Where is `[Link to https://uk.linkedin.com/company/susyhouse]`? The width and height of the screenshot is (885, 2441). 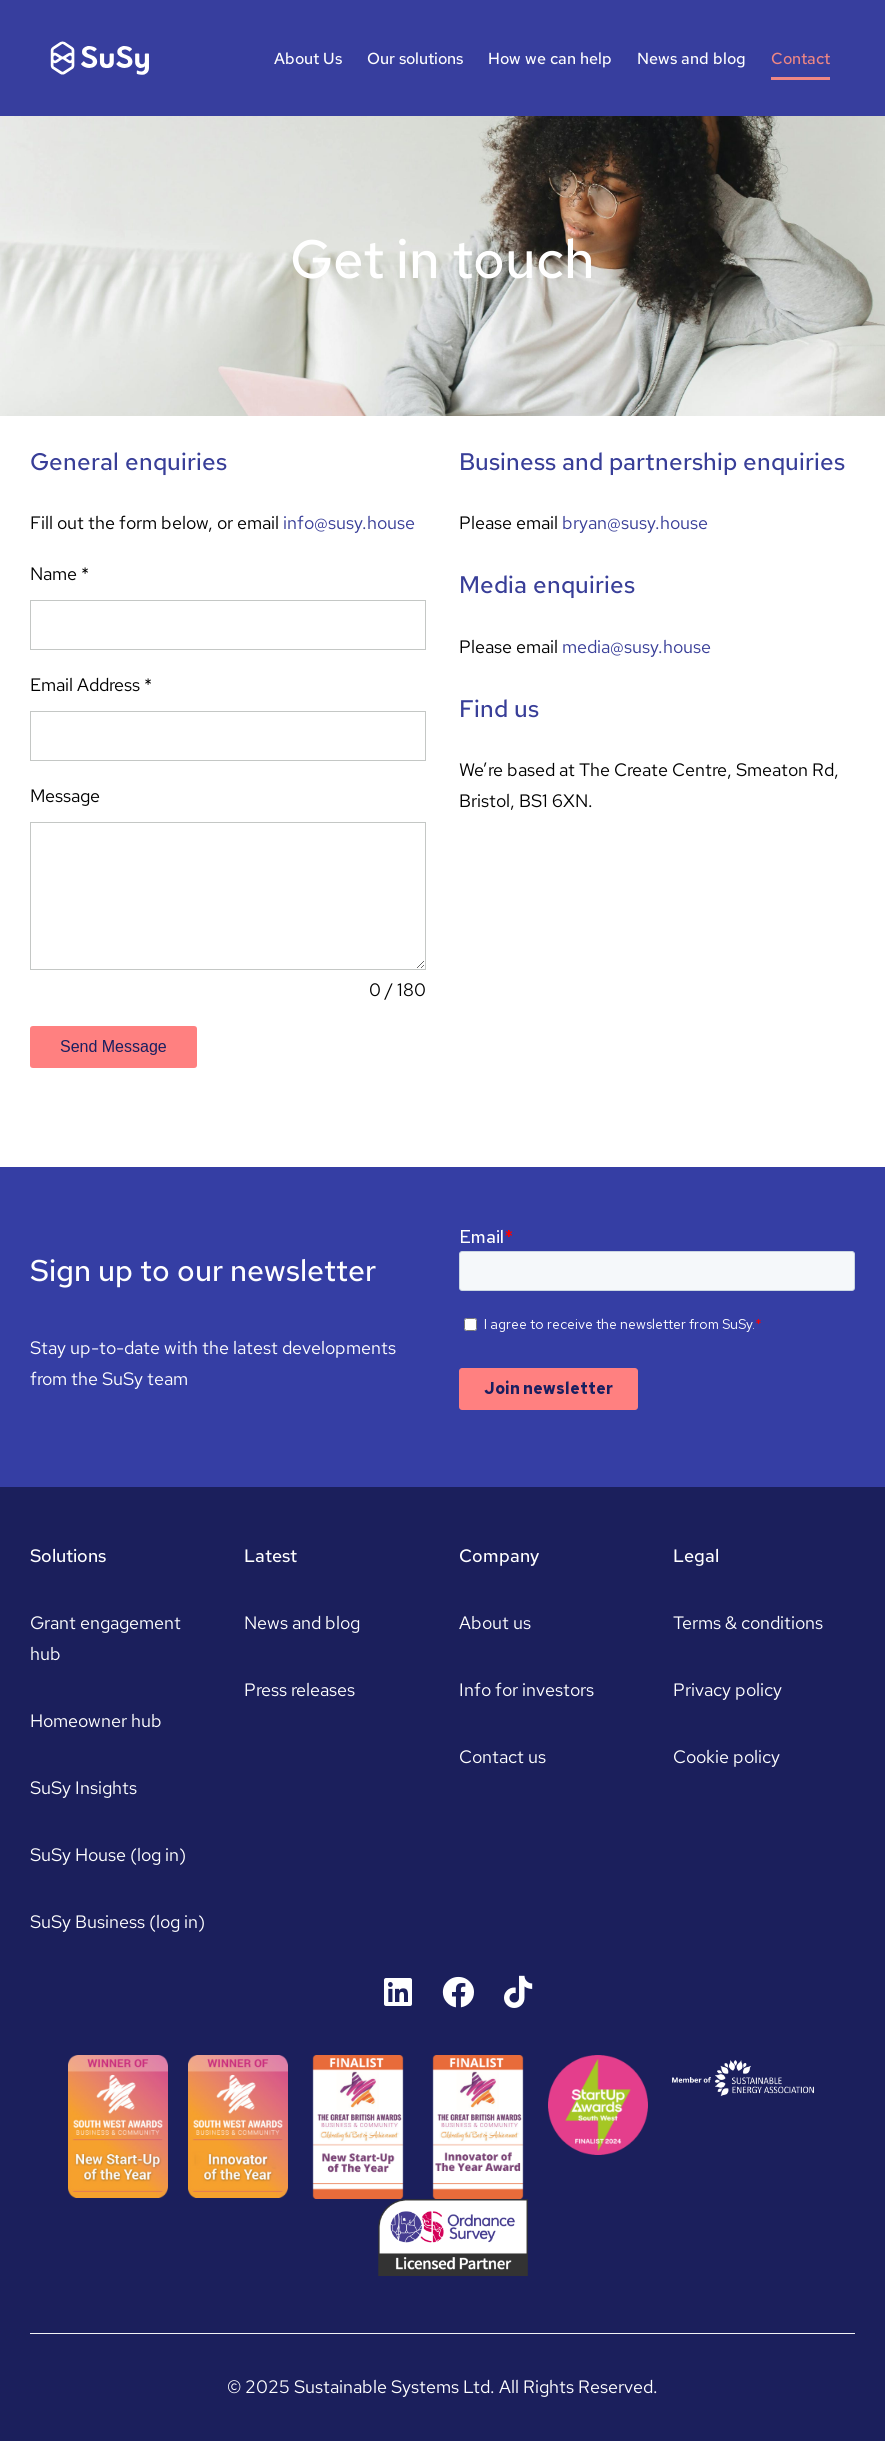
[Link to https://uk.linkedin.com/company/susyhouse] is located at coordinates (398, 1992).